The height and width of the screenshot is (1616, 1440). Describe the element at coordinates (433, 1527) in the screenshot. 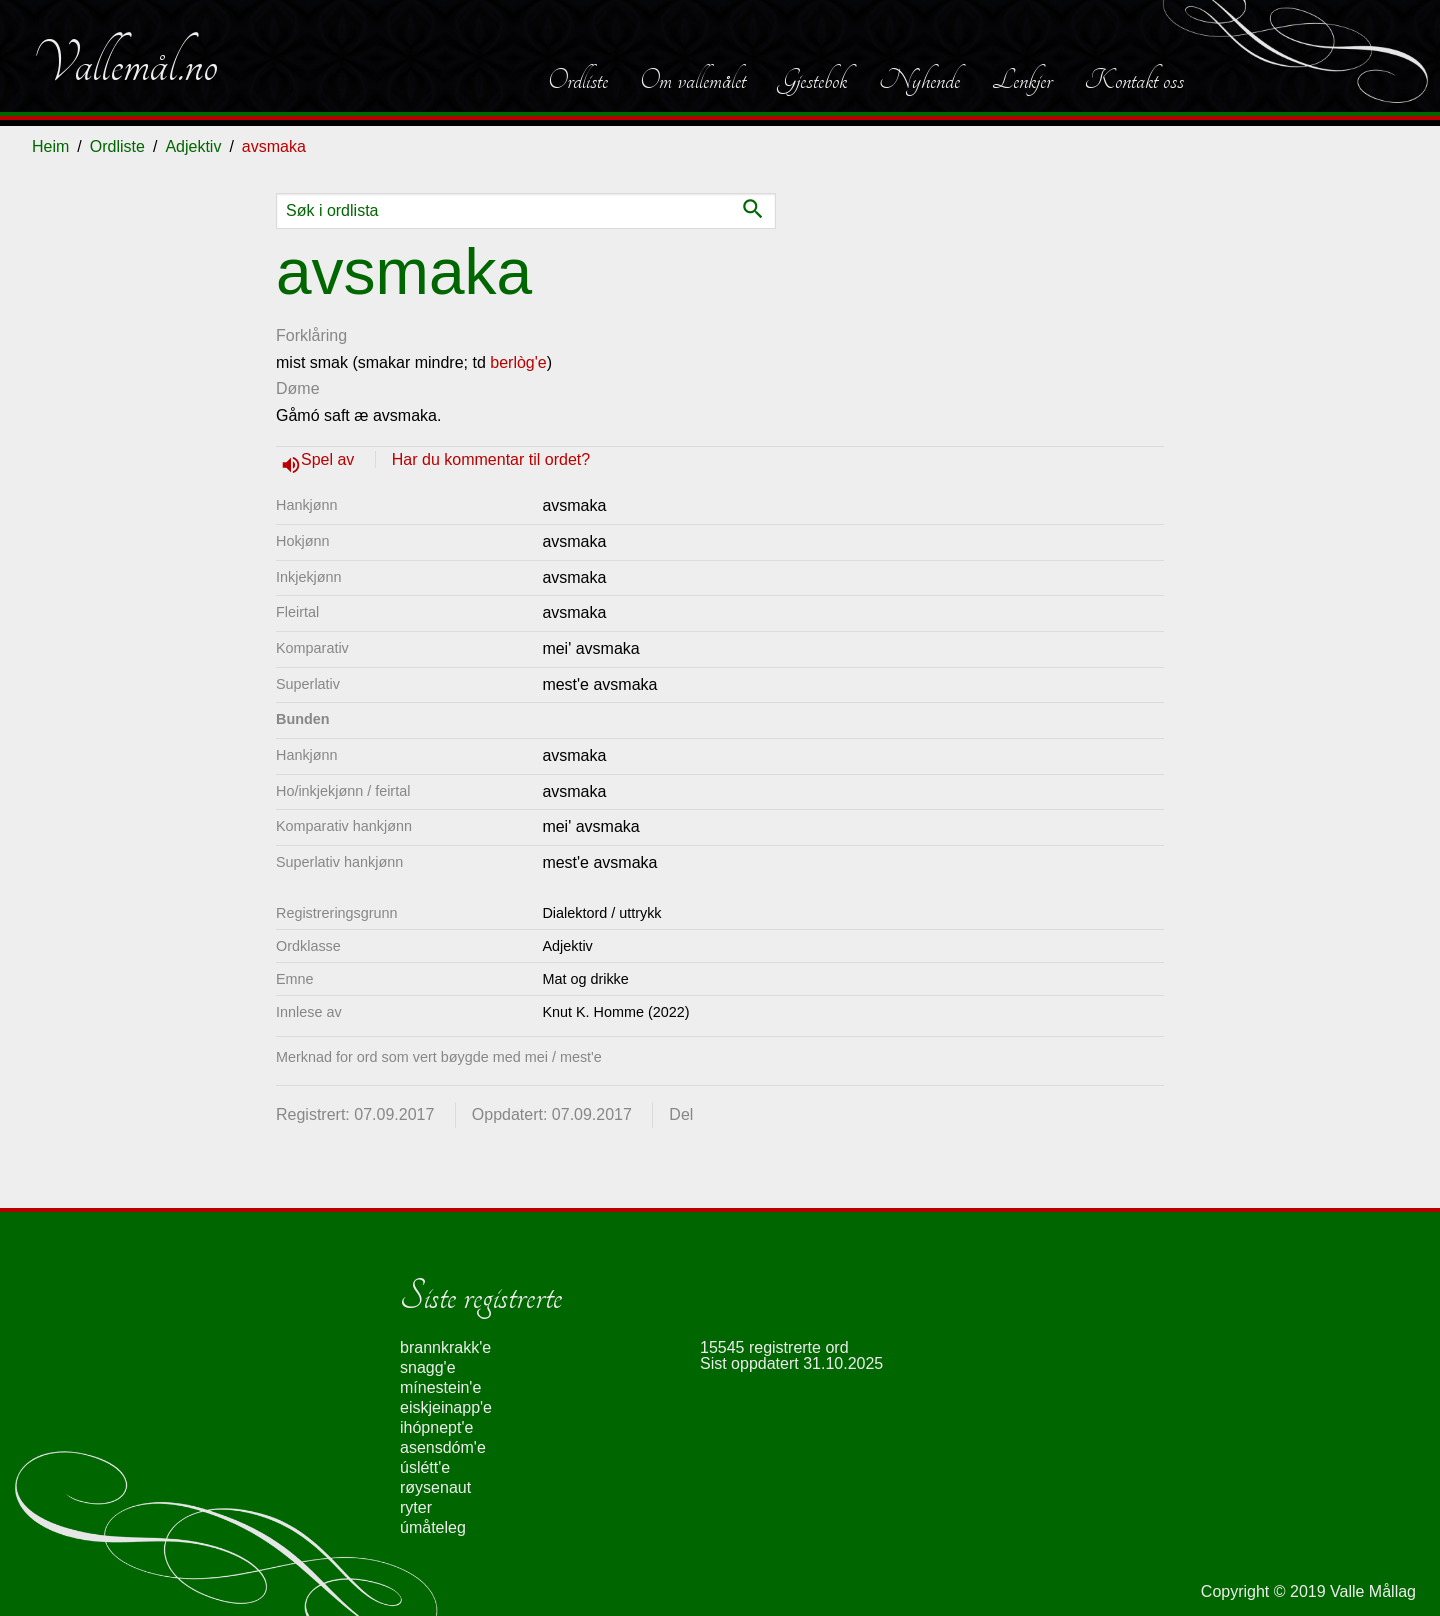

I see `úmåteleg` at that location.